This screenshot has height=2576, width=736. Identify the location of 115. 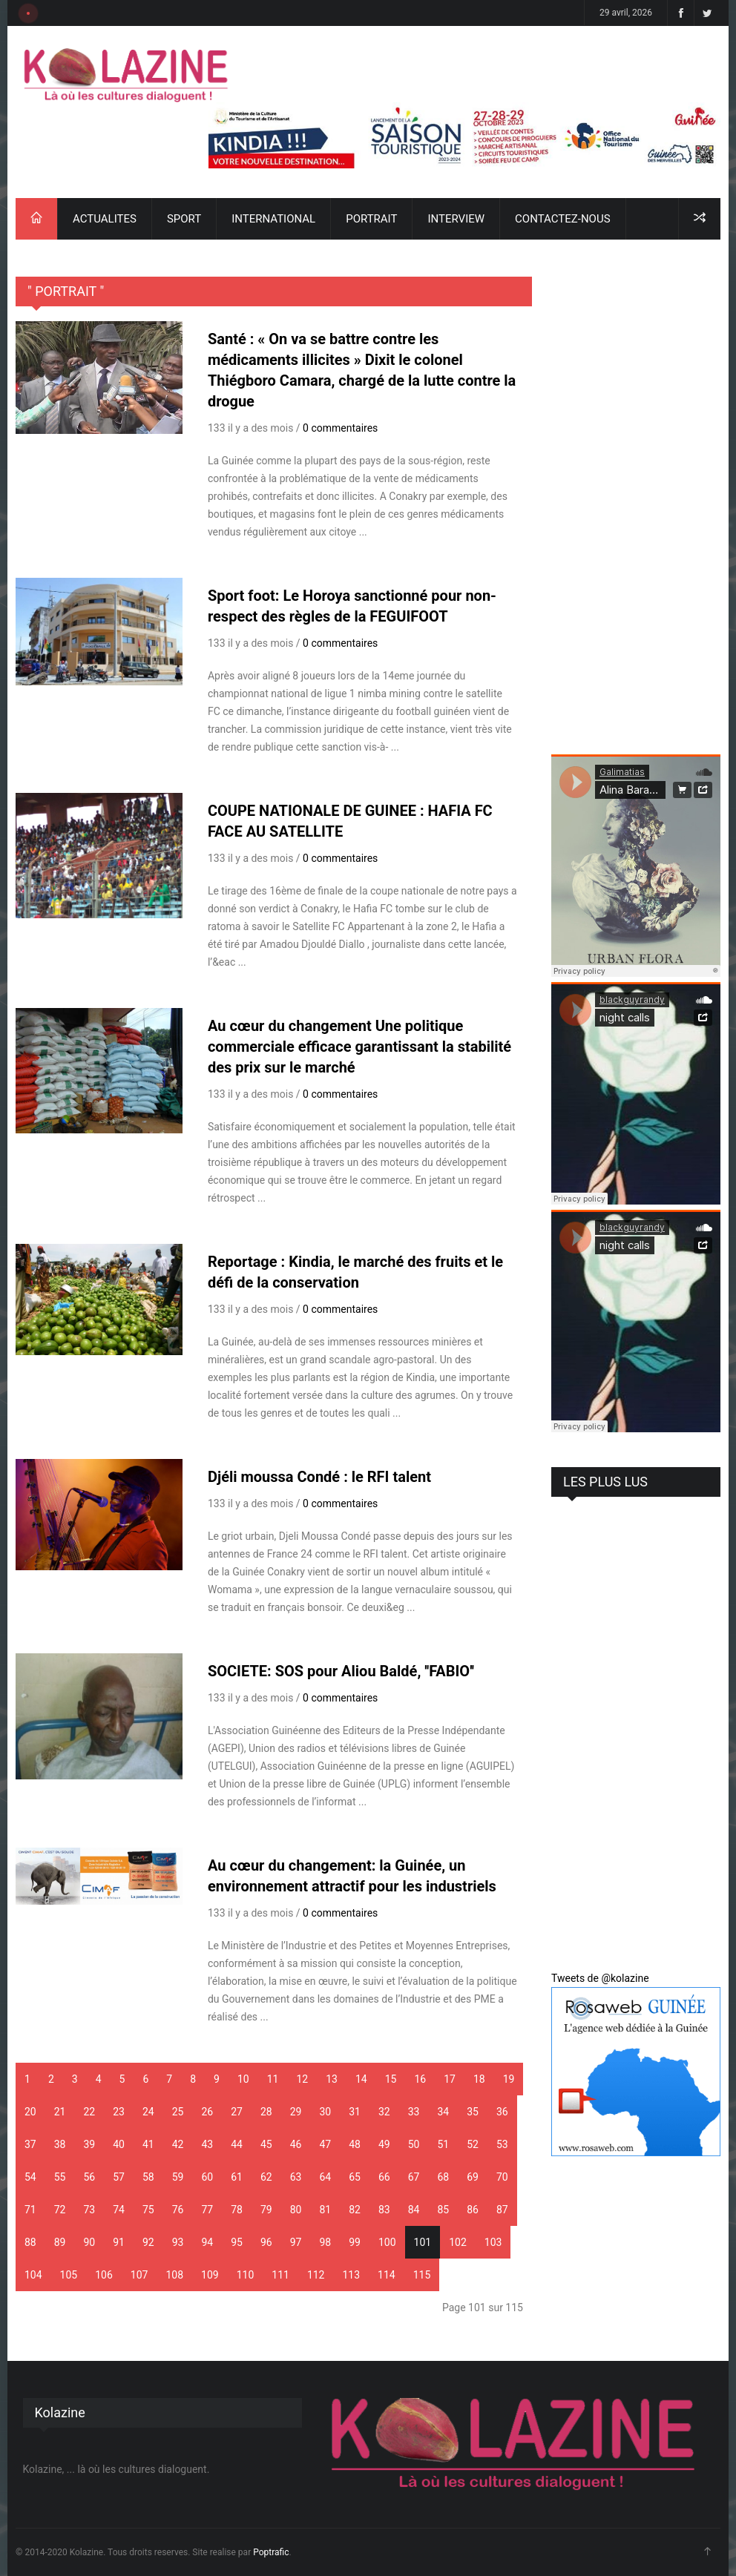
(422, 2275).